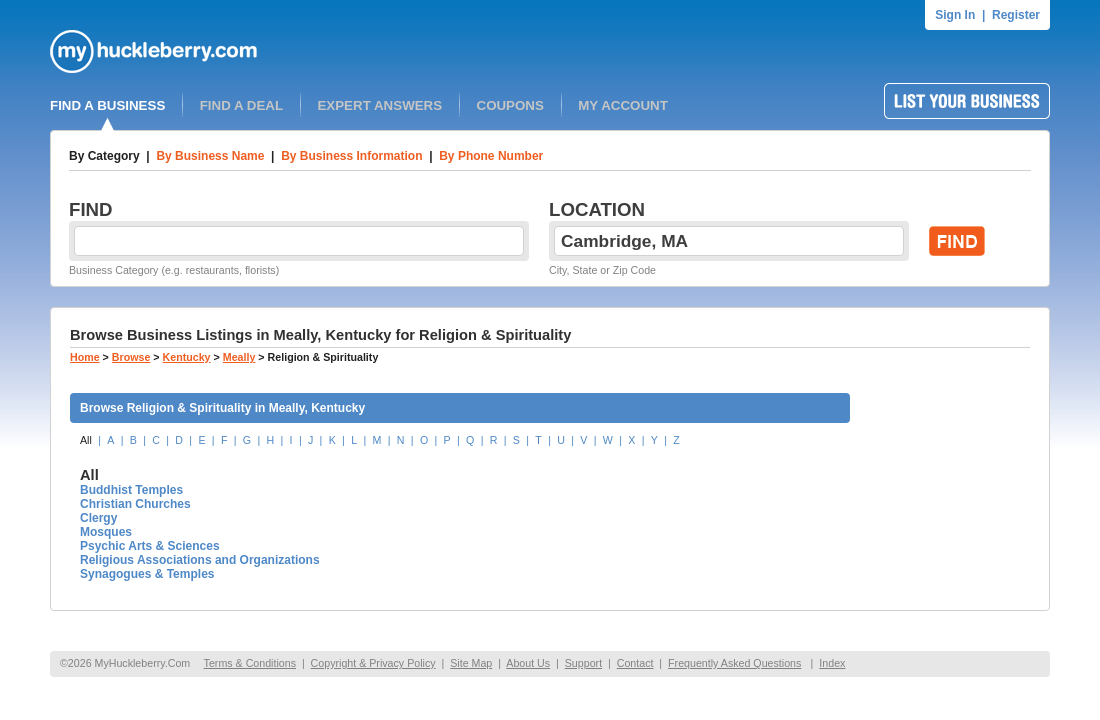  I want to click on Contact, so click(635, 663).